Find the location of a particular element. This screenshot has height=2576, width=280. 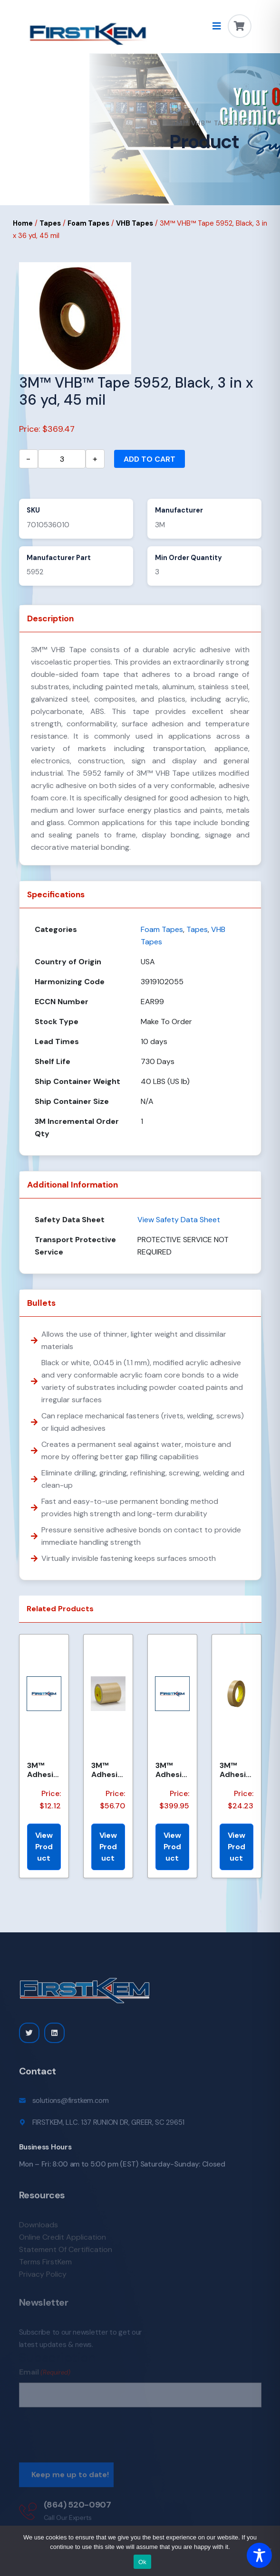

[Product quantity] is located at coordinates (62, 458).